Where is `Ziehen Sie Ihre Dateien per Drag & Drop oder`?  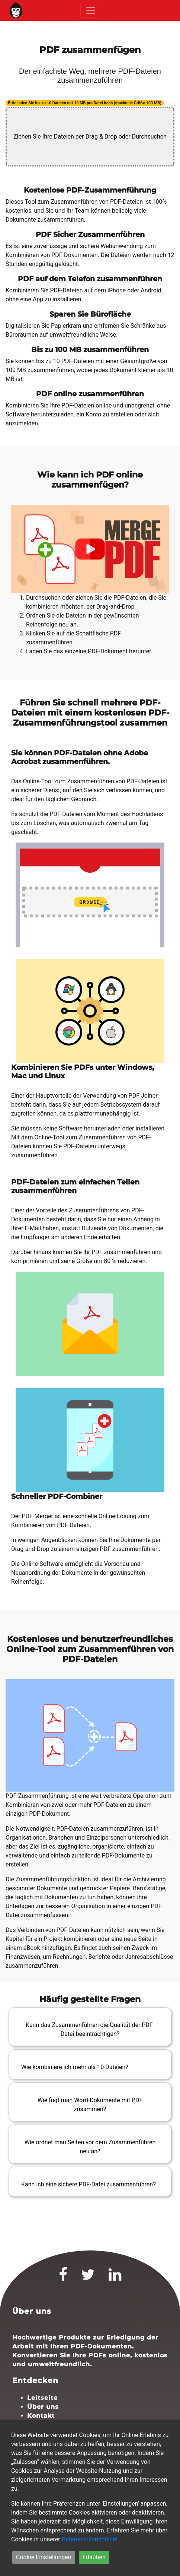 Ziehen Sie Ihre Dateien per Drag & Drop oder is located at coordinates (90, 136).